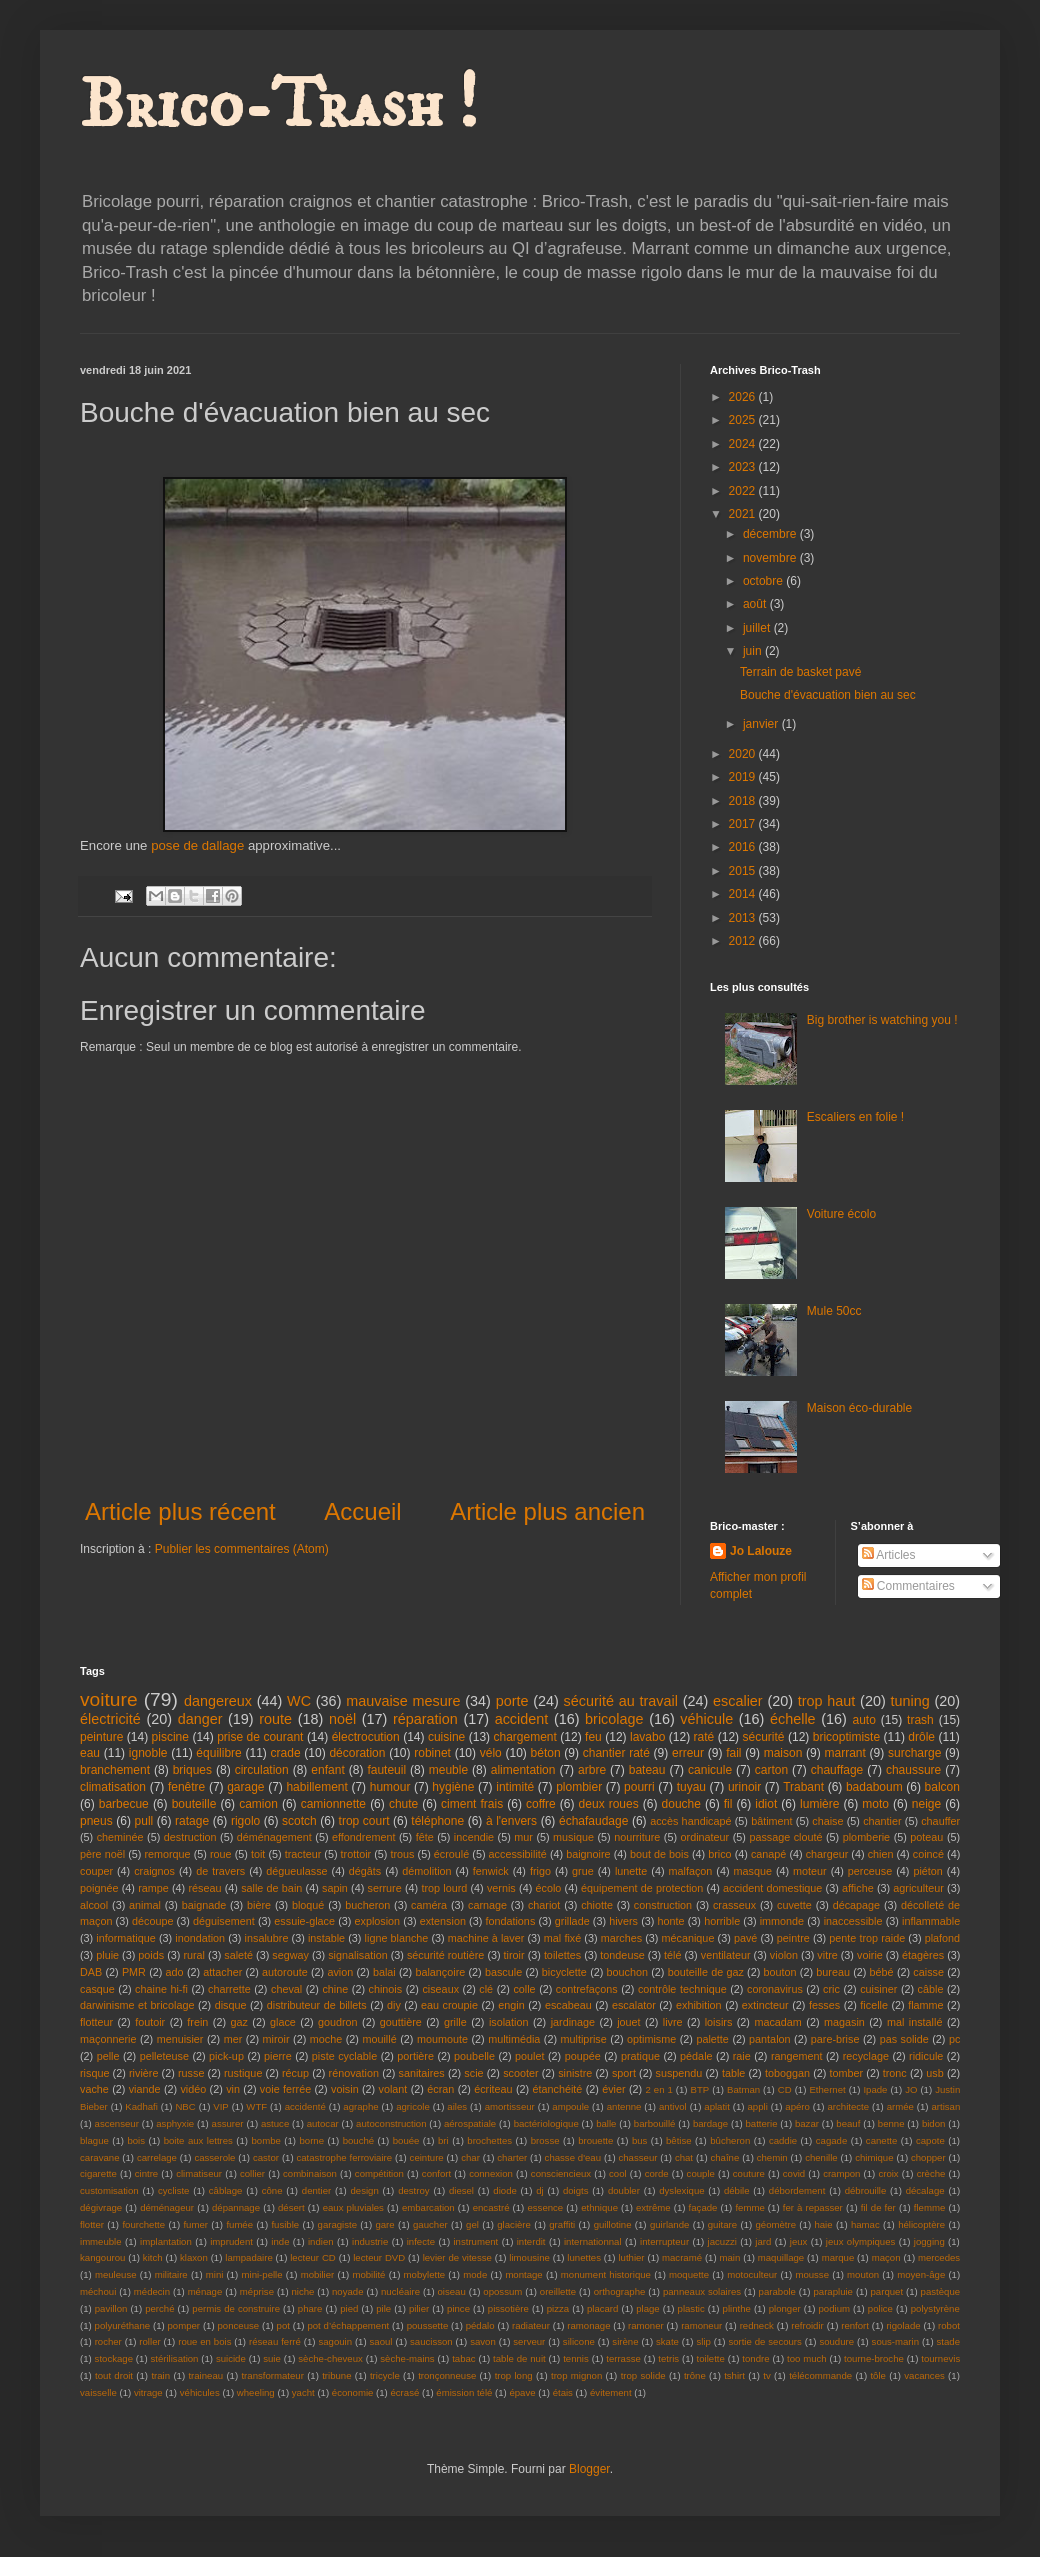 The width and height of the screenshot is (1040, 2557). Describe the element at coordinates (143, 2073) in the screenshot. I see `rivière` at that location.